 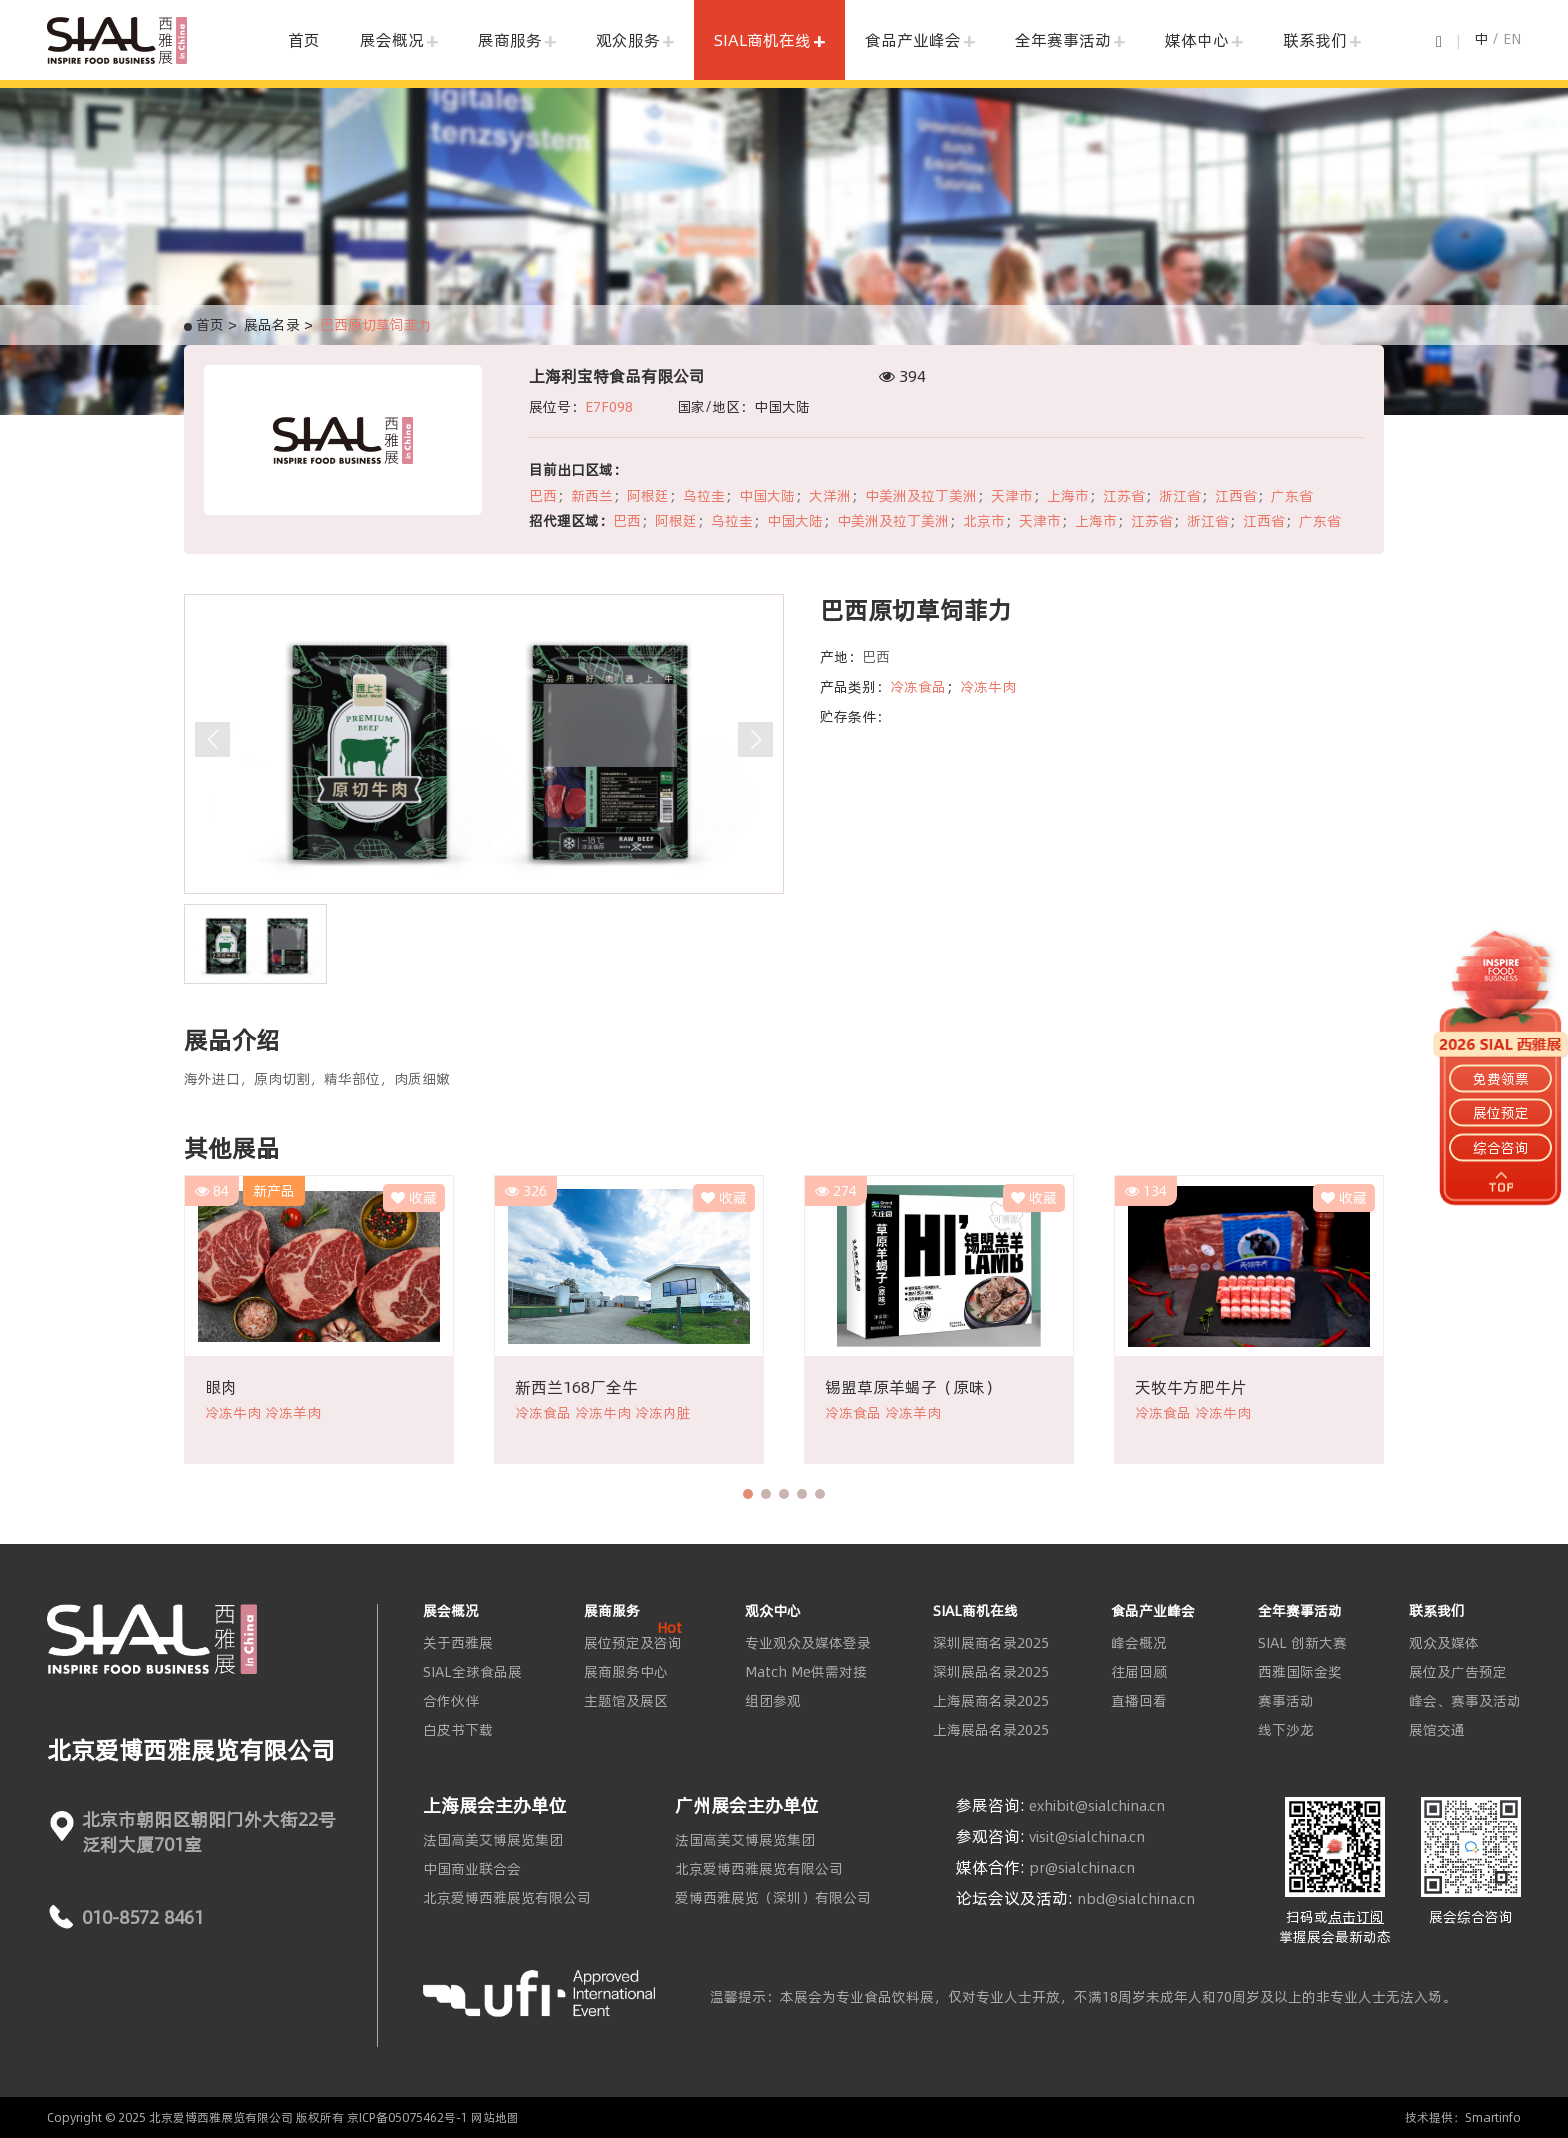 I want to click on 展商服务中心, so click(x=626, y=1672).